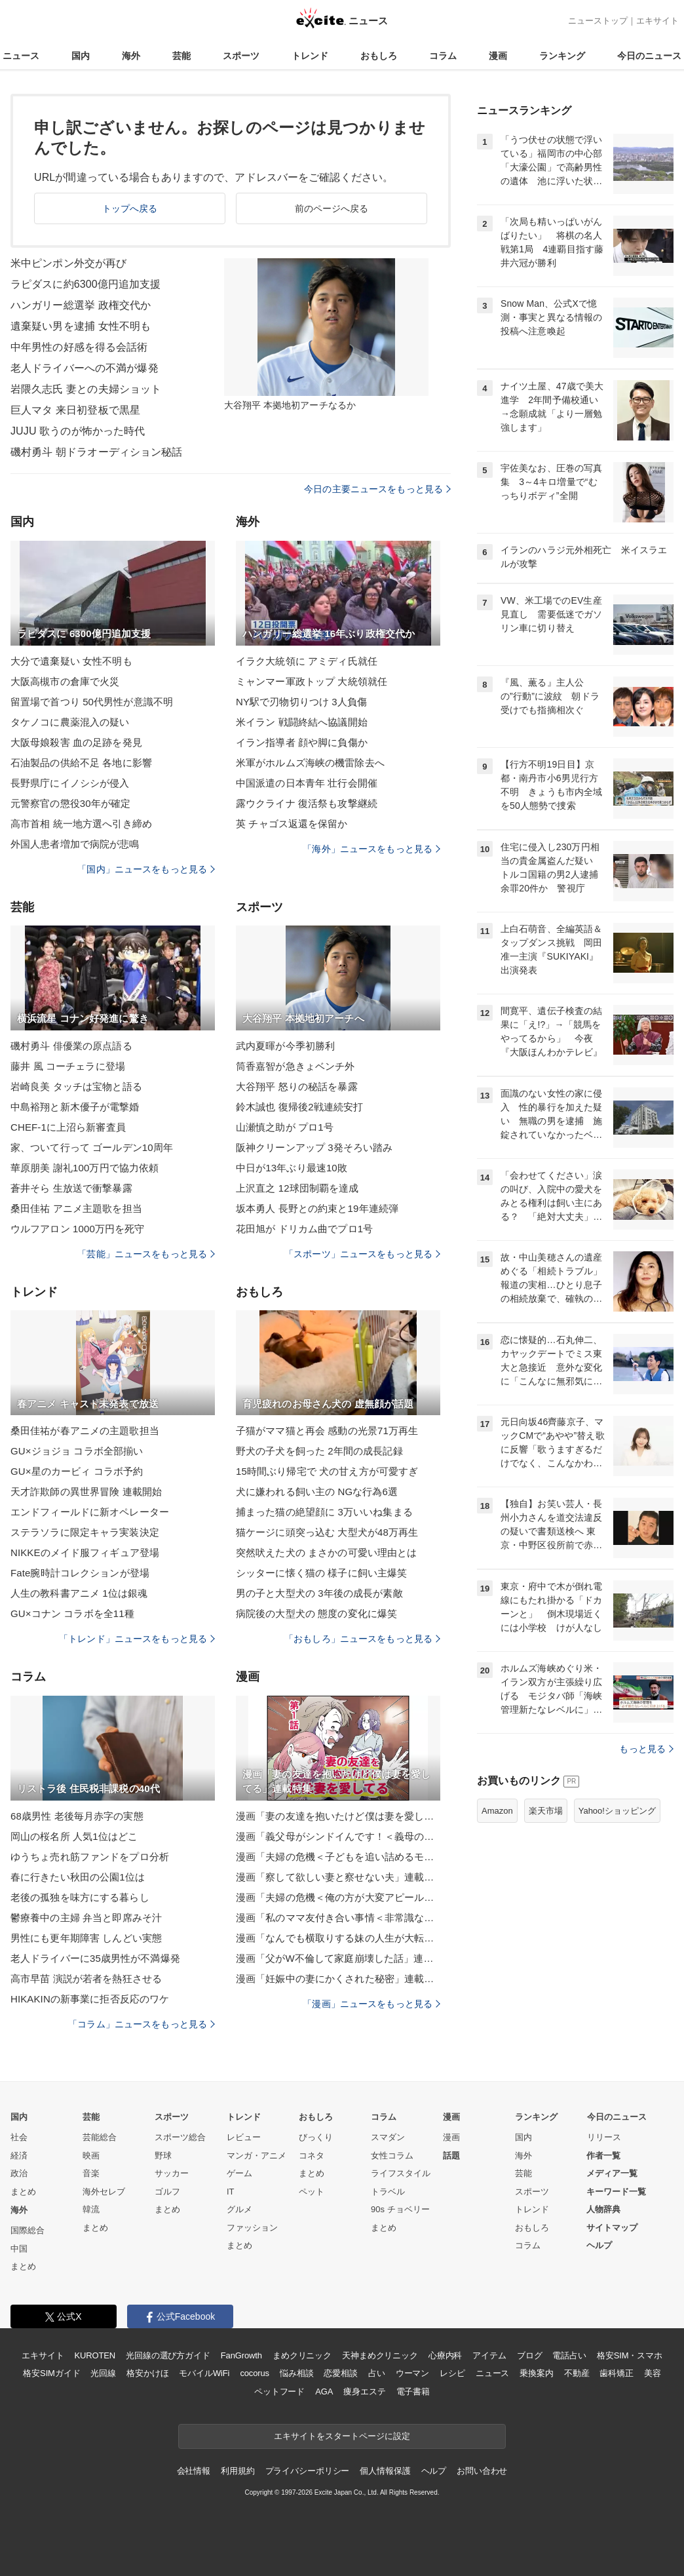 The image size is (684, 2576). Describe the element at coordinates (380, 2355) in the screenshot. I see `天神まめクリニック` at that location.